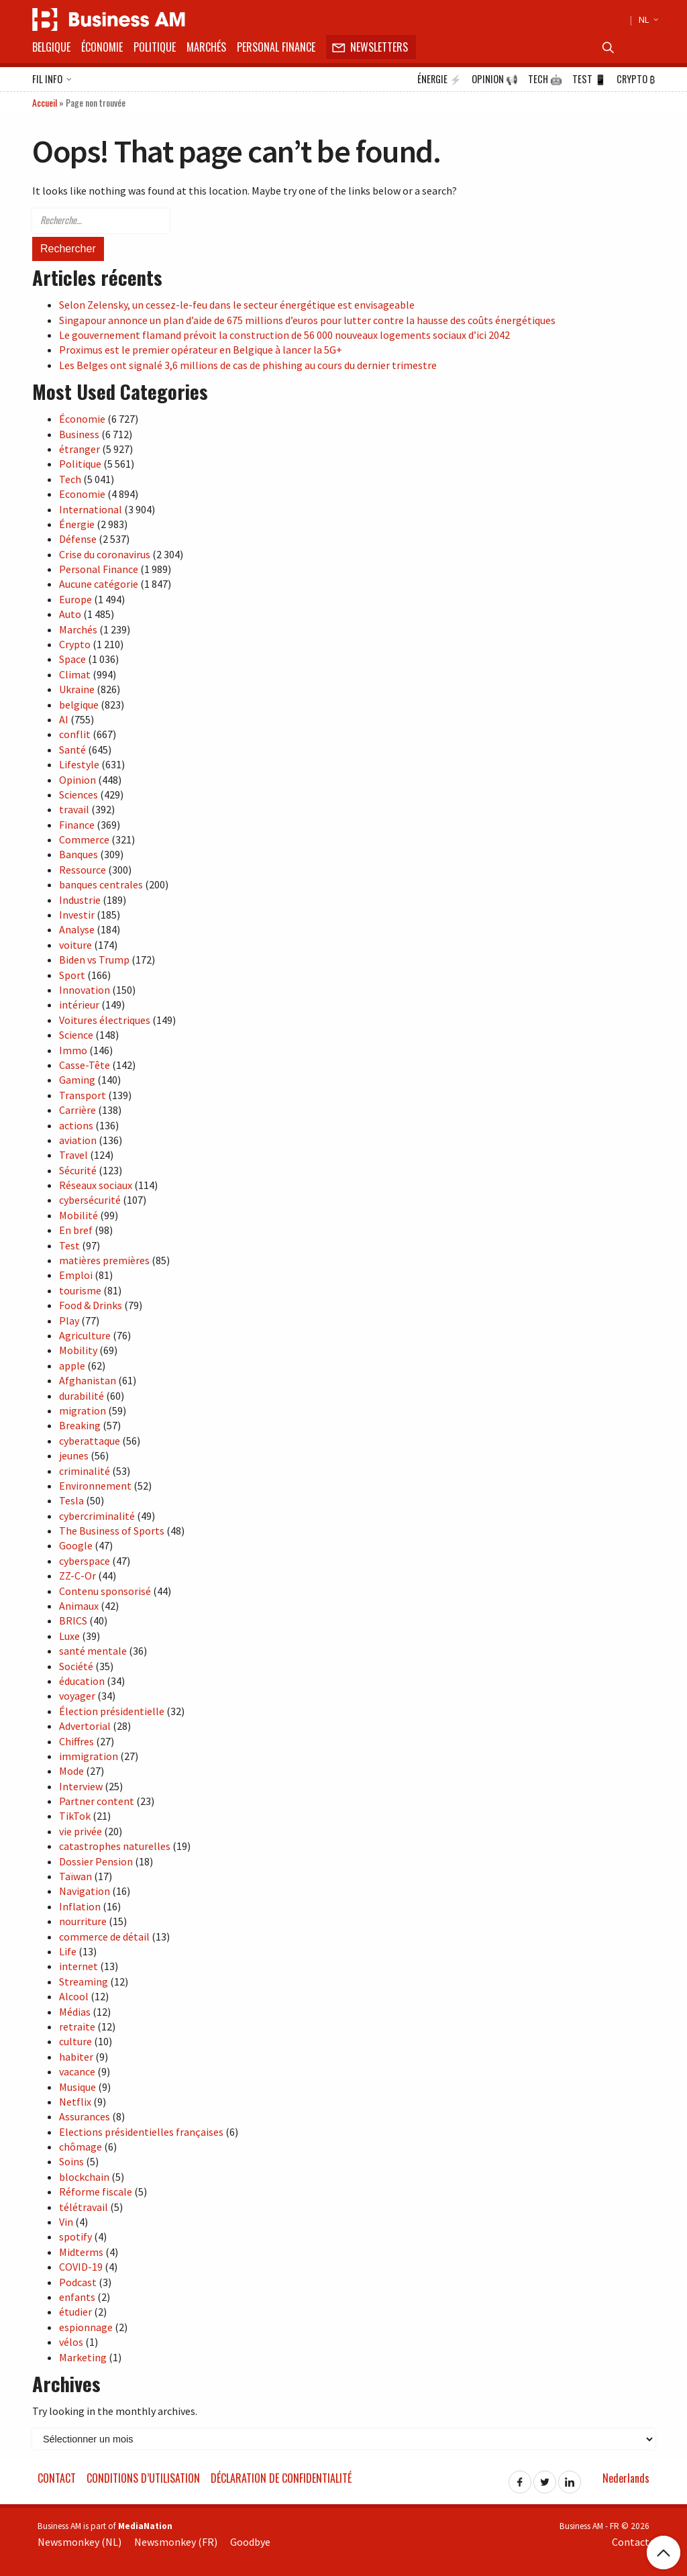  I want to click on Singapour annonce un plan d’aide de 675 millions d’euros pour lutter contre la hausse des coûts énergétiques, so click(307, 320).